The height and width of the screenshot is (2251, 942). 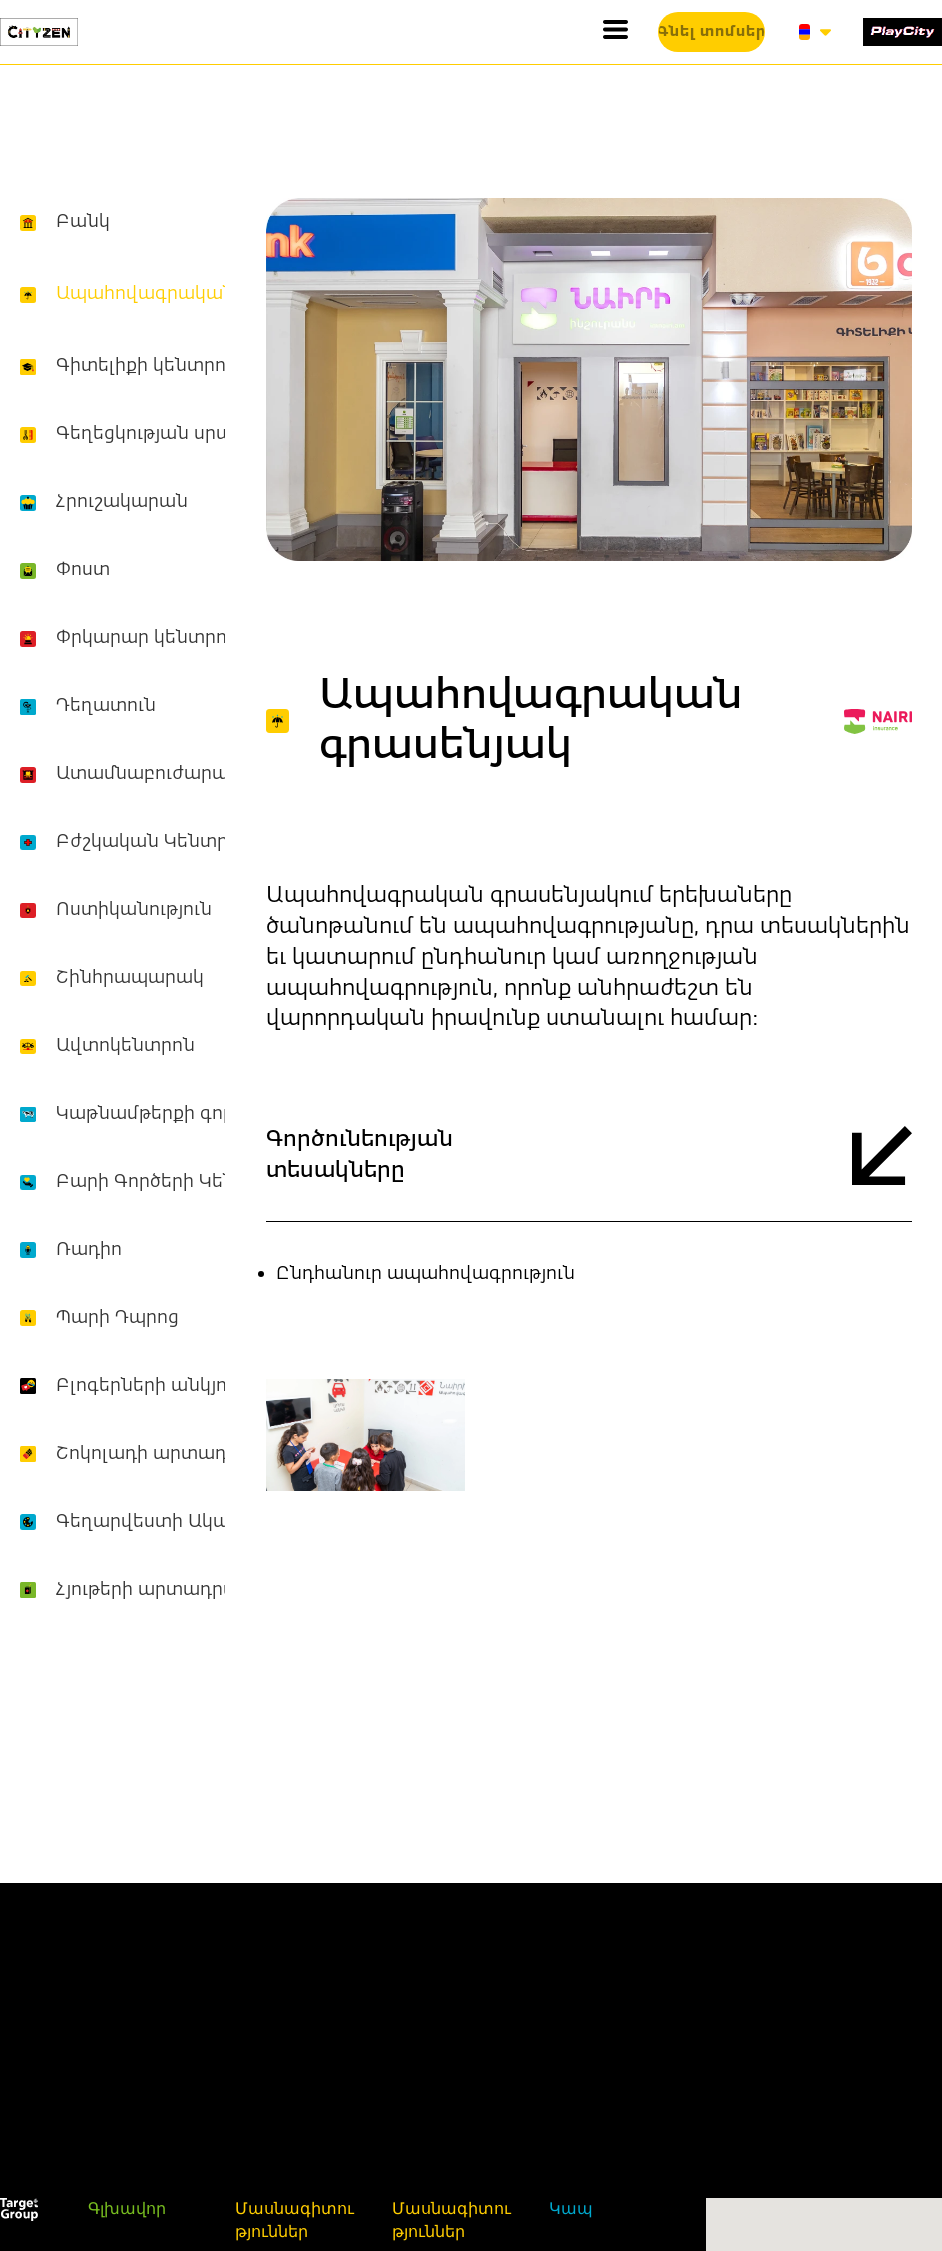 What do you see at coordinates (89, 1250) in the screenshot?
I see `Ռադիո` at bounding box center [89, 1250].